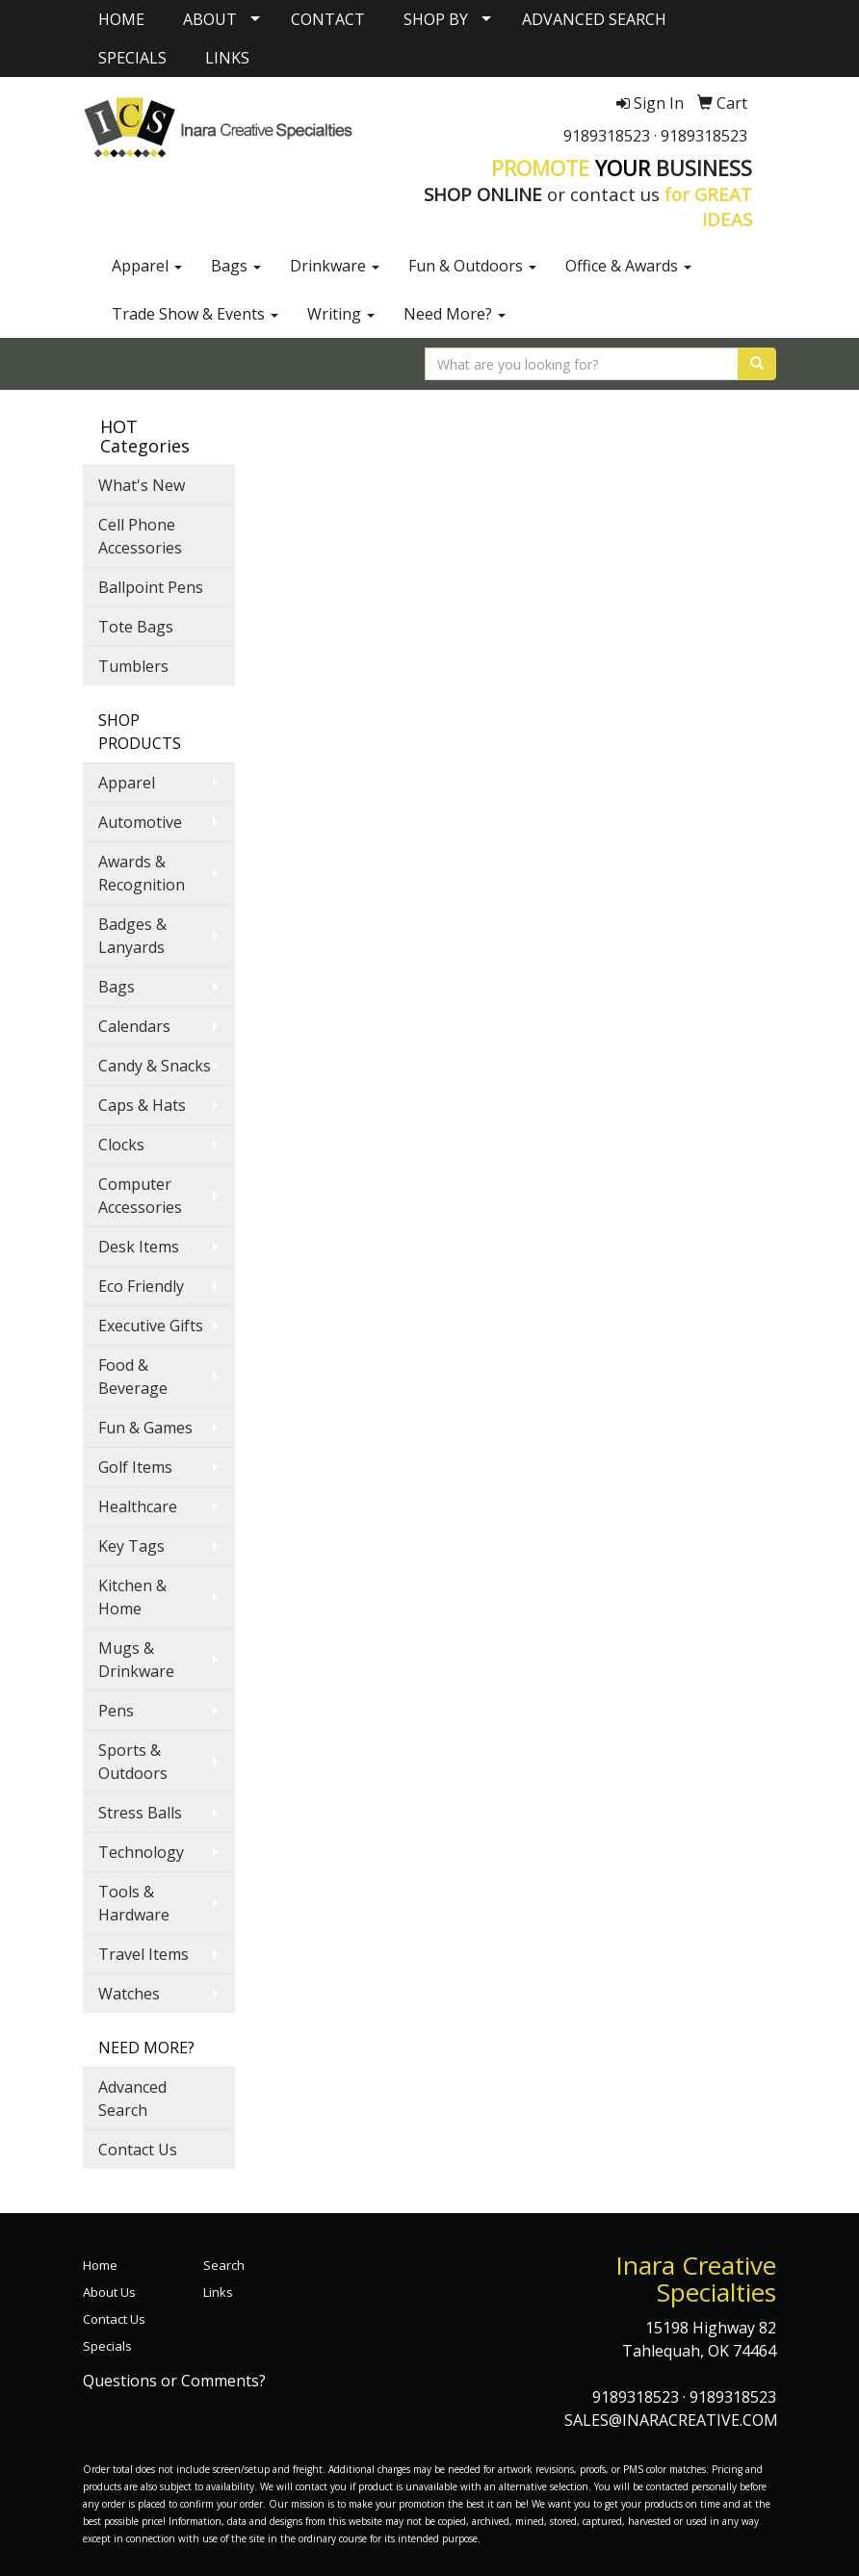 The height and width of the screenshot is (2576, 859). What do you see at coordinates (628, 265) in the screenshot?
I see `Office & Awards` at bounding box center [628, 265].